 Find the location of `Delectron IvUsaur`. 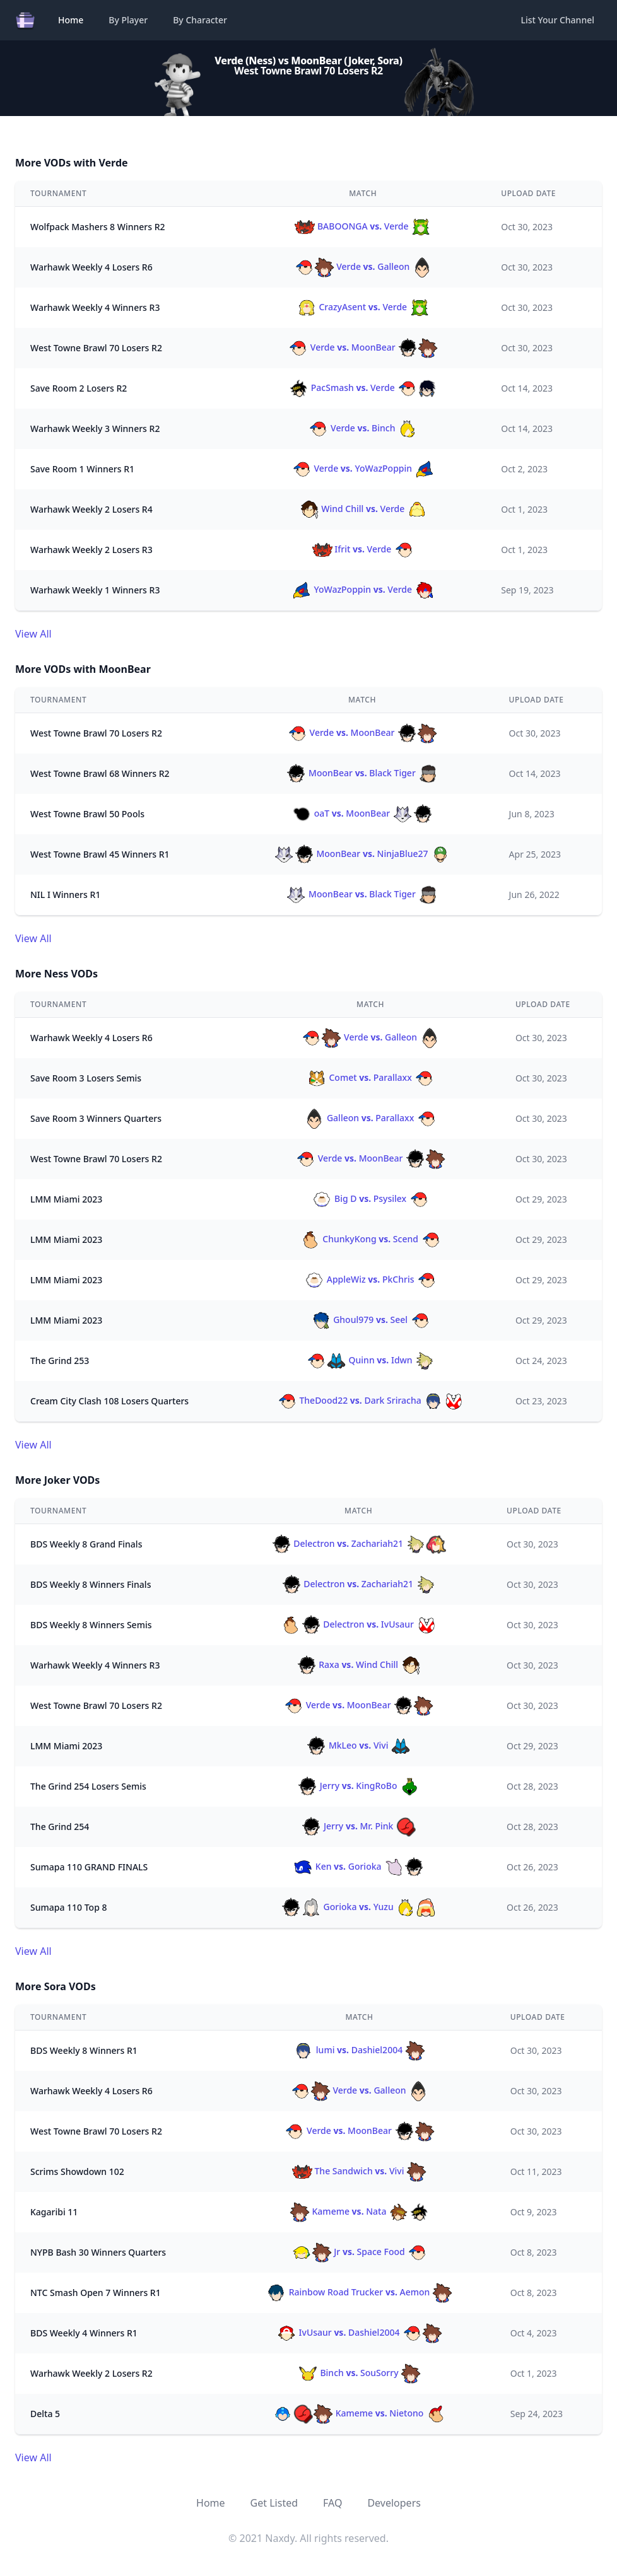

Delectron IvUsaur is located at coordinates (359, 1624).